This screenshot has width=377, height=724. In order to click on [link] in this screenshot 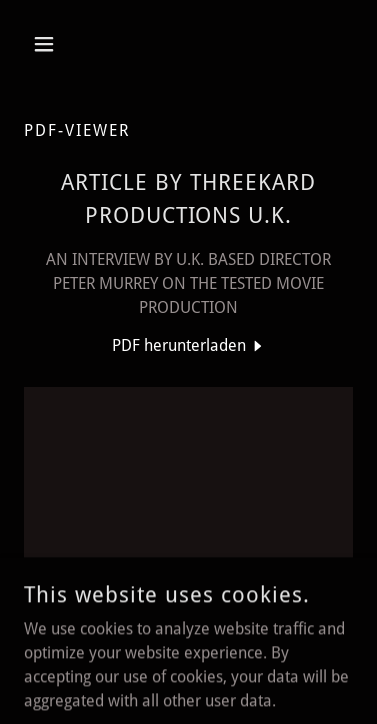, I will do `click(189, 345)`.